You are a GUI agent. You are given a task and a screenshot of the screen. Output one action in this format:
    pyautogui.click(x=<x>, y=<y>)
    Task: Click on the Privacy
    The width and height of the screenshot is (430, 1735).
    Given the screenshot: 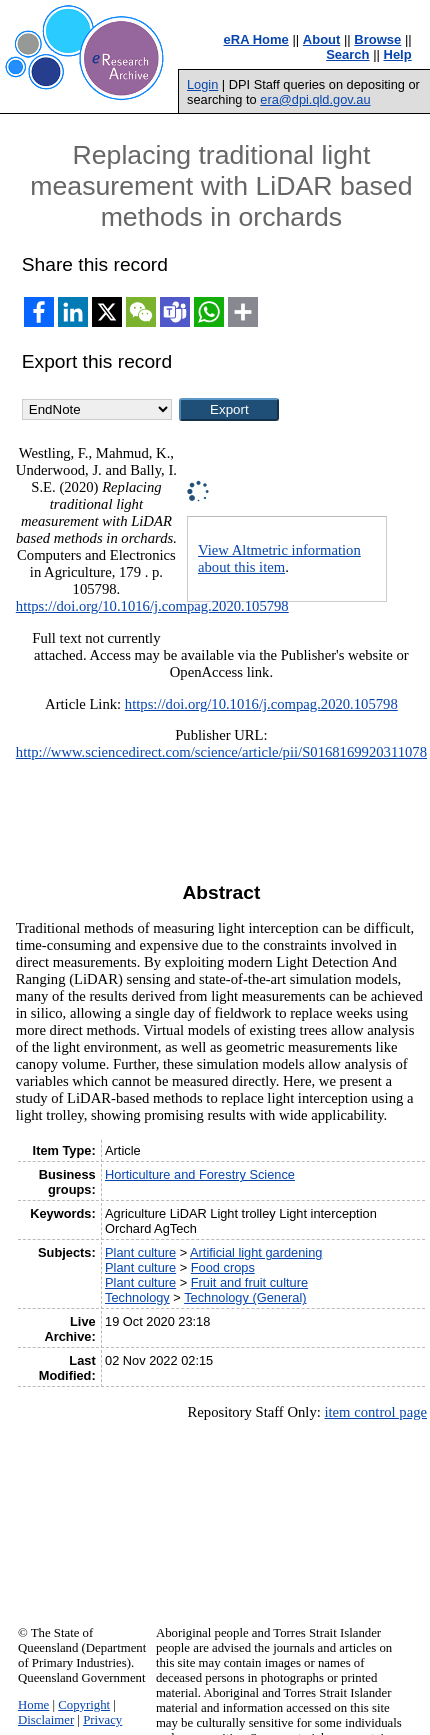 What is the action you would take?
    pyautogui.click(x=102, y=1720)
    